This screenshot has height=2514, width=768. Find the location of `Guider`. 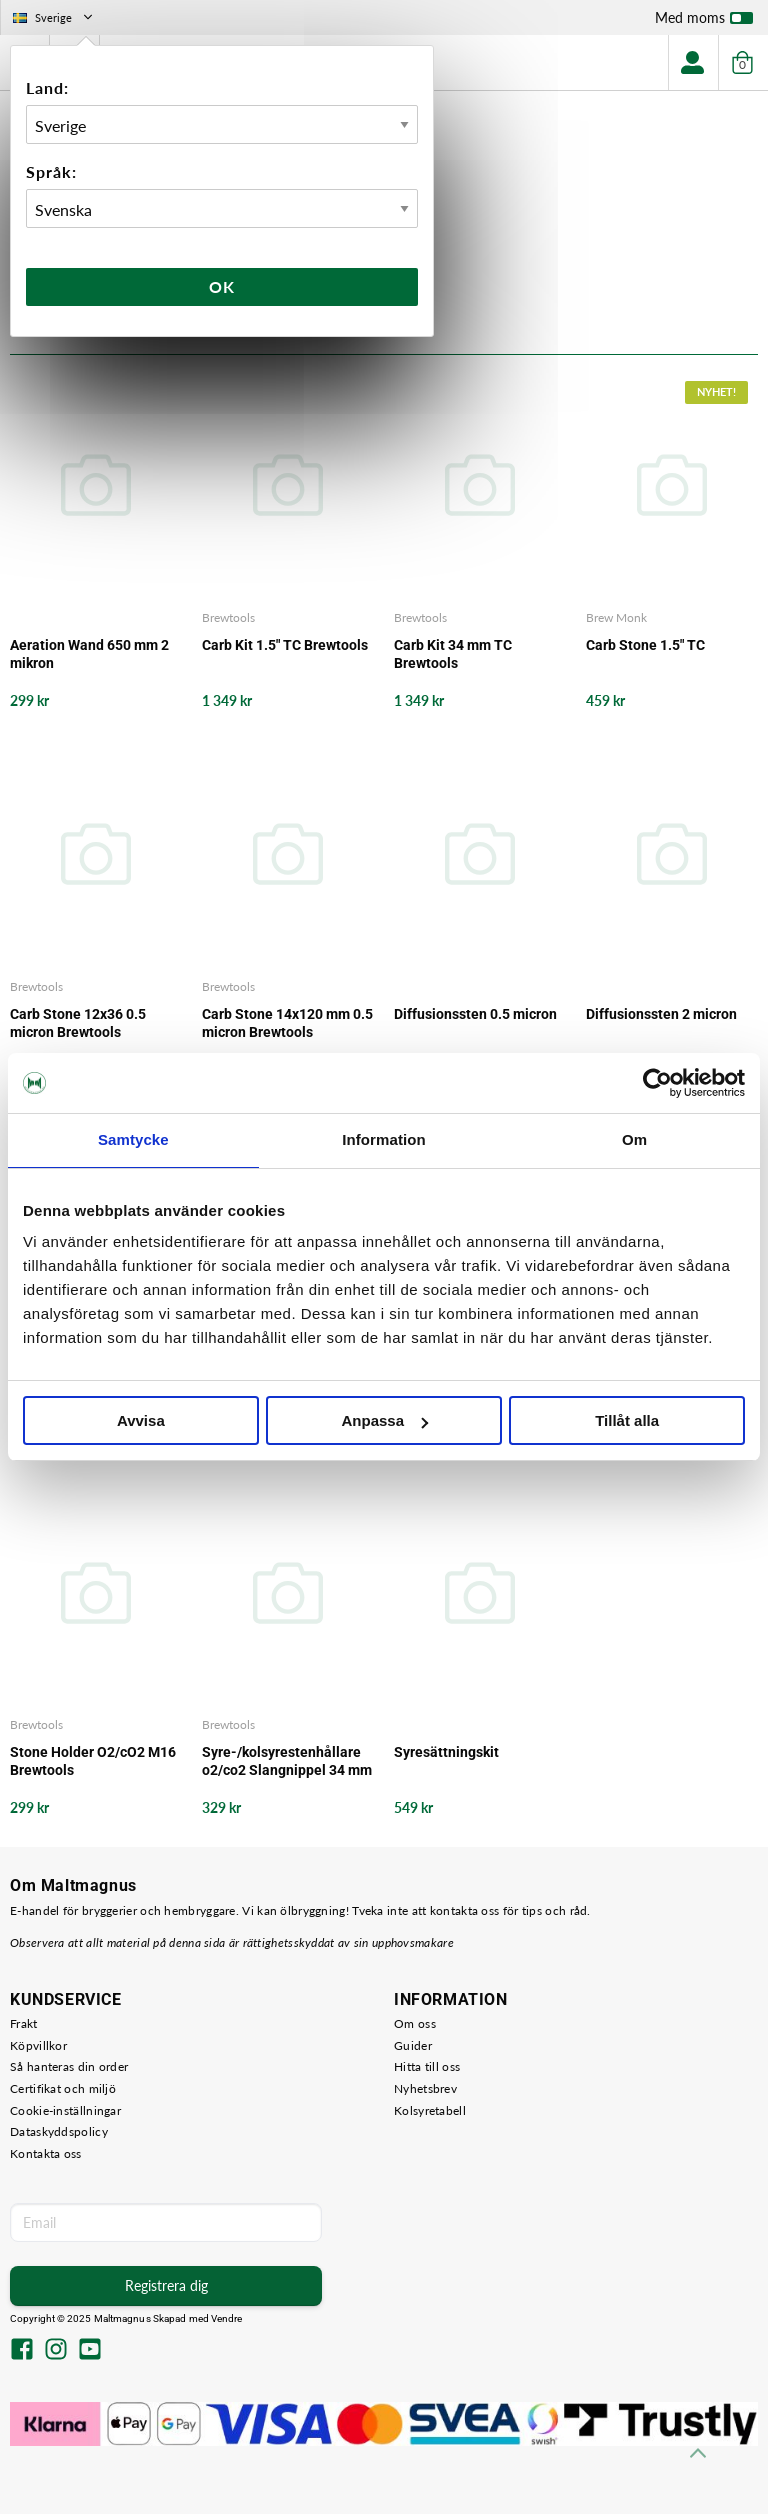

Guider is located at coordinates (413, 2045).